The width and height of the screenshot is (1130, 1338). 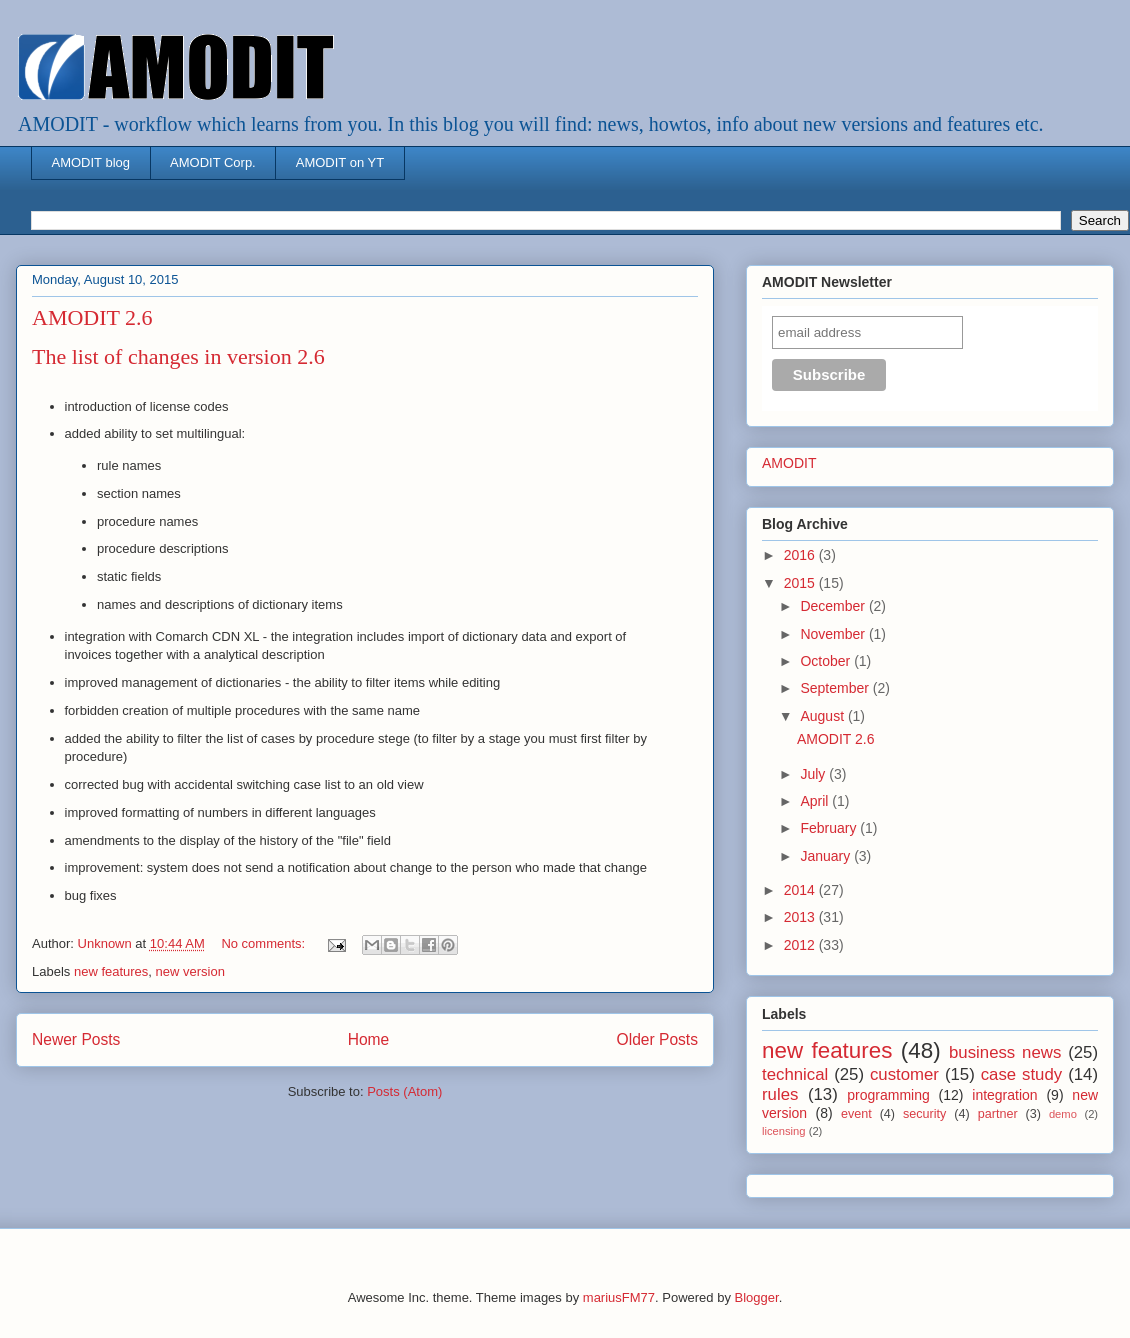 I want to click on Newer Posts, so click(x=76, y=1039).